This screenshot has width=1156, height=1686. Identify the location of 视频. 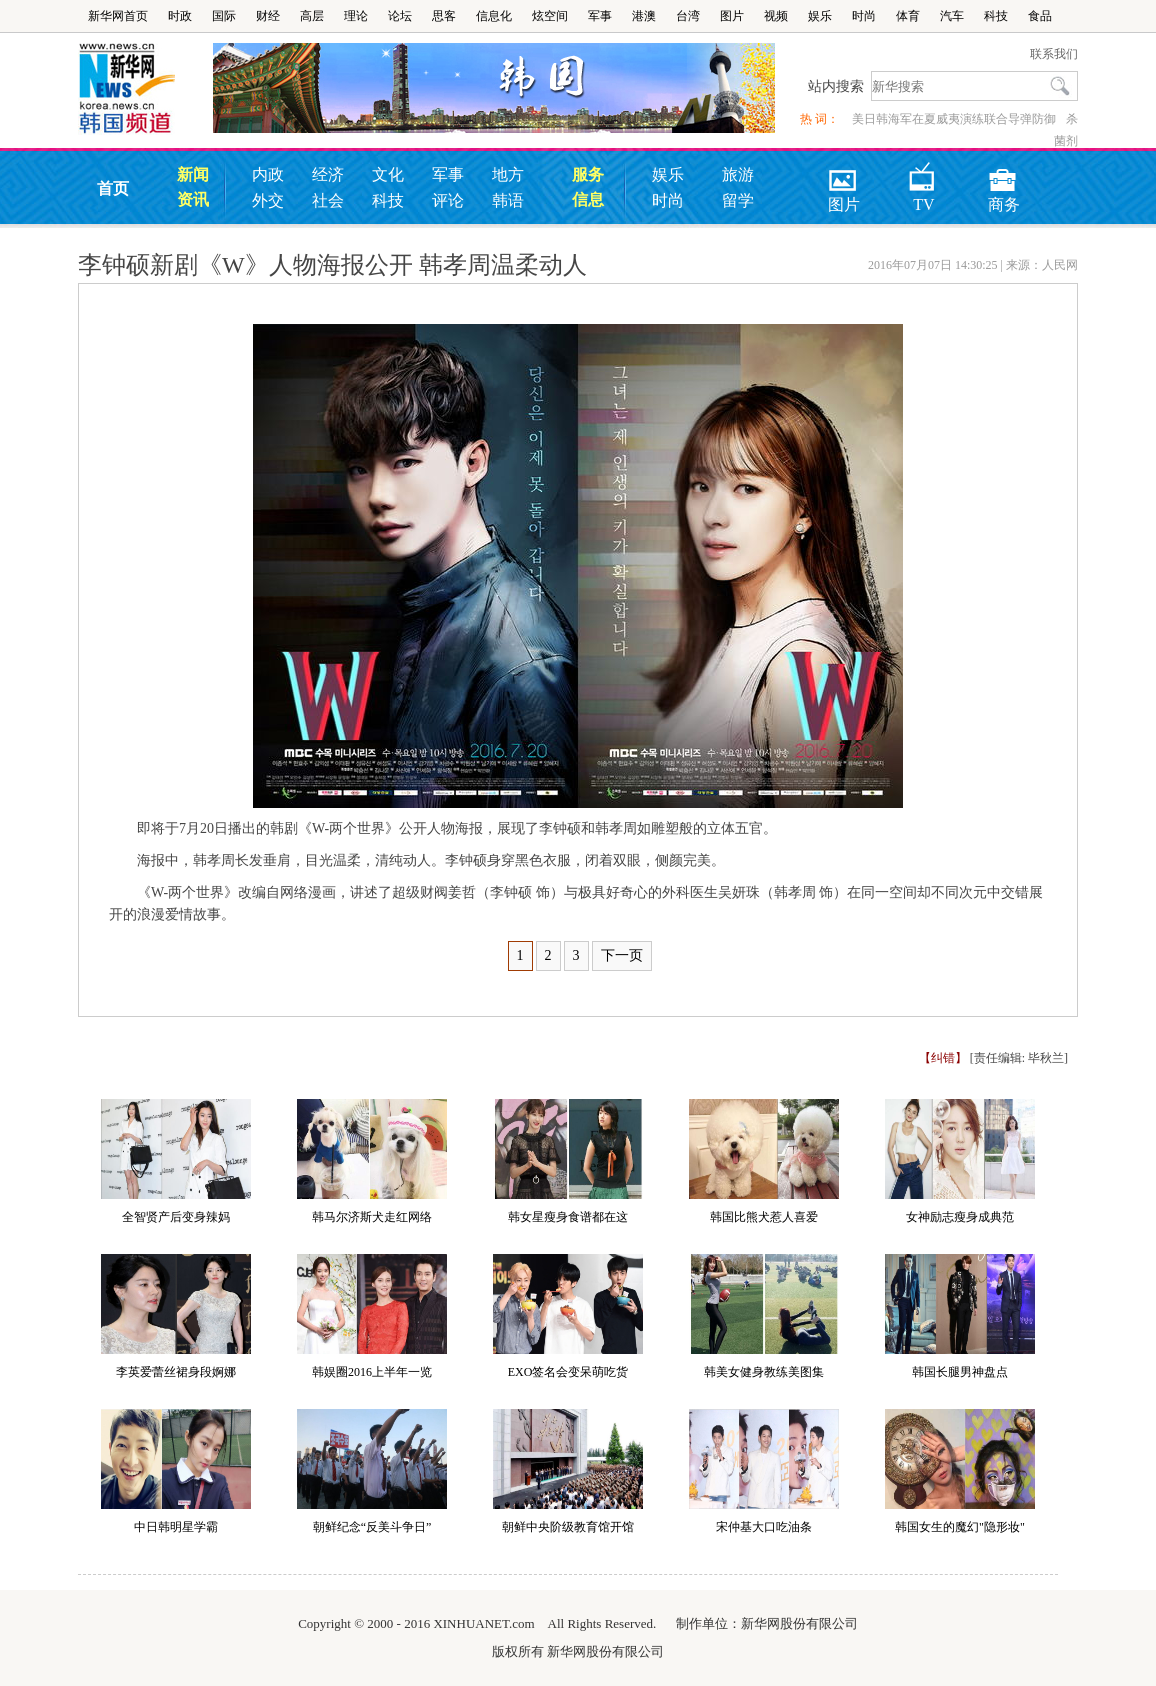
(776, 16).